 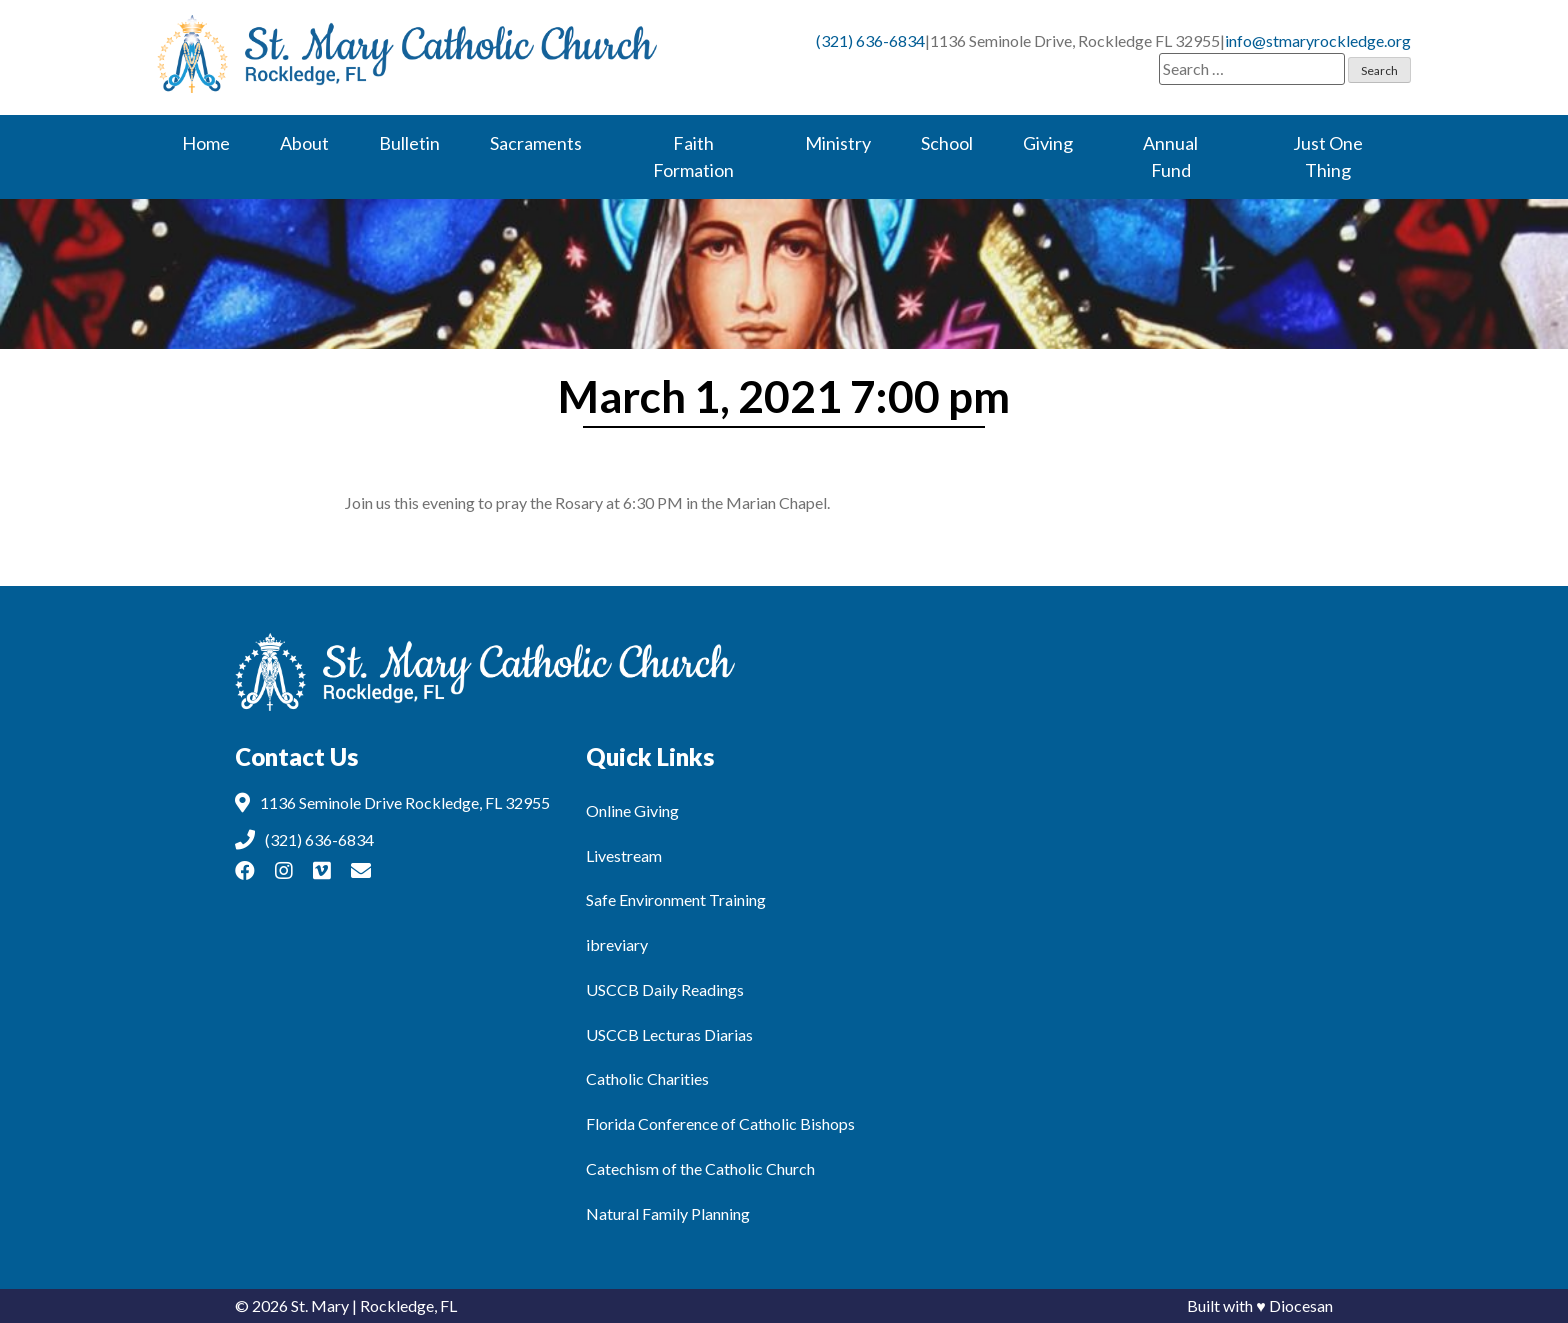 I want to click on Sacraments, so click(x=536, y=143).